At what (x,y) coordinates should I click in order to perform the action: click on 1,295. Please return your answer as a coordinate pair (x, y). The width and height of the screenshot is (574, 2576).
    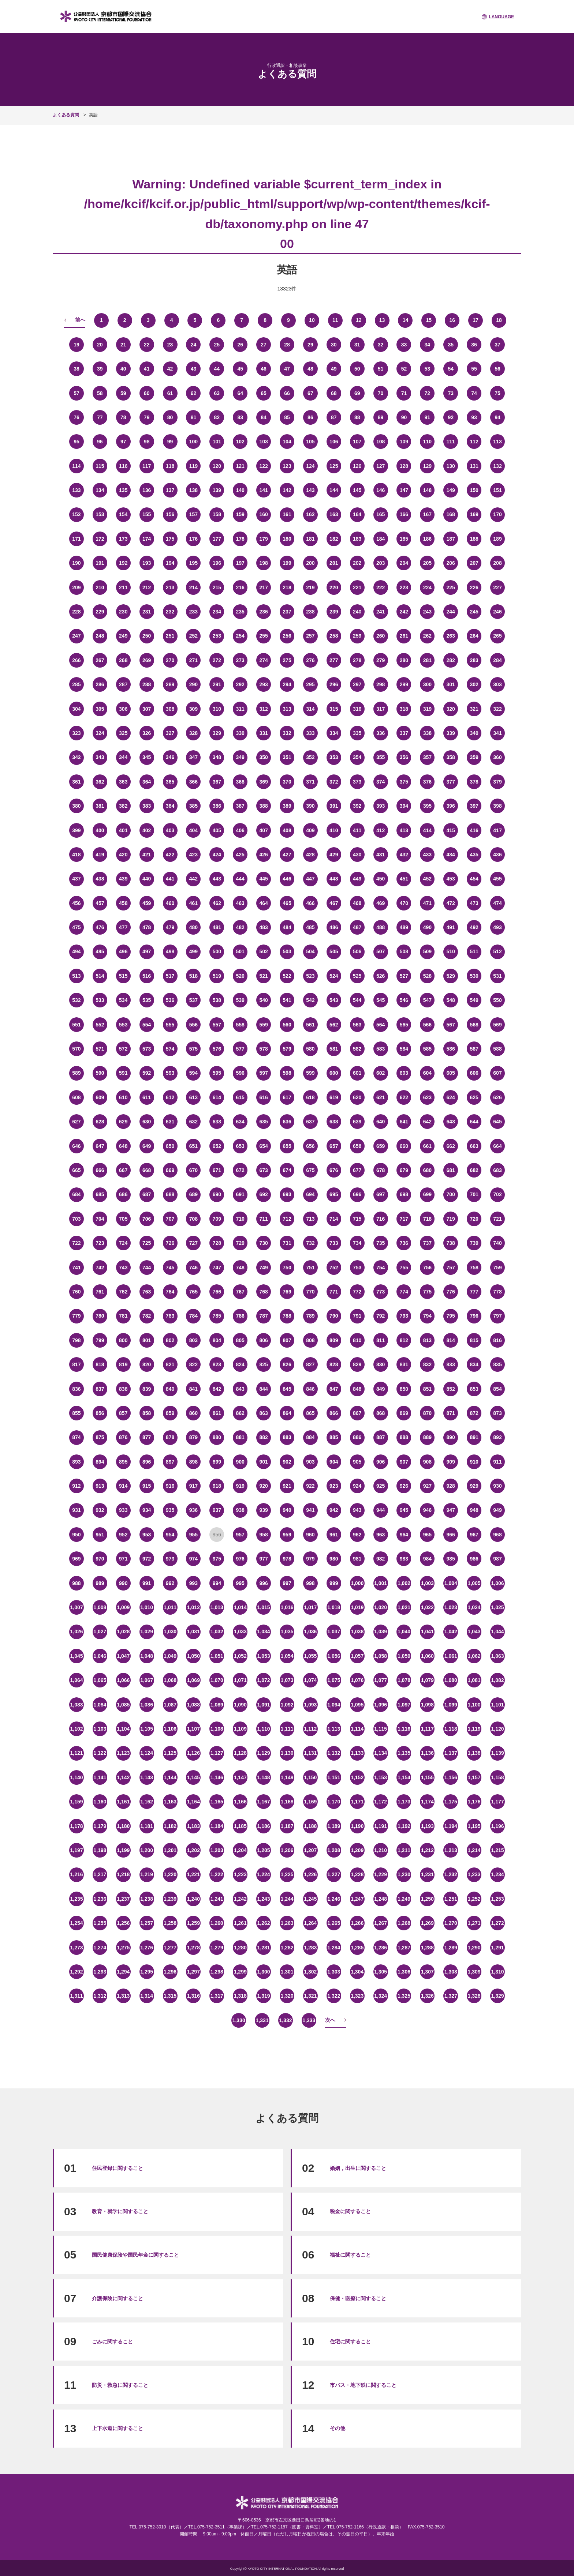
    Looking at the image, I should click on (146, 1972).